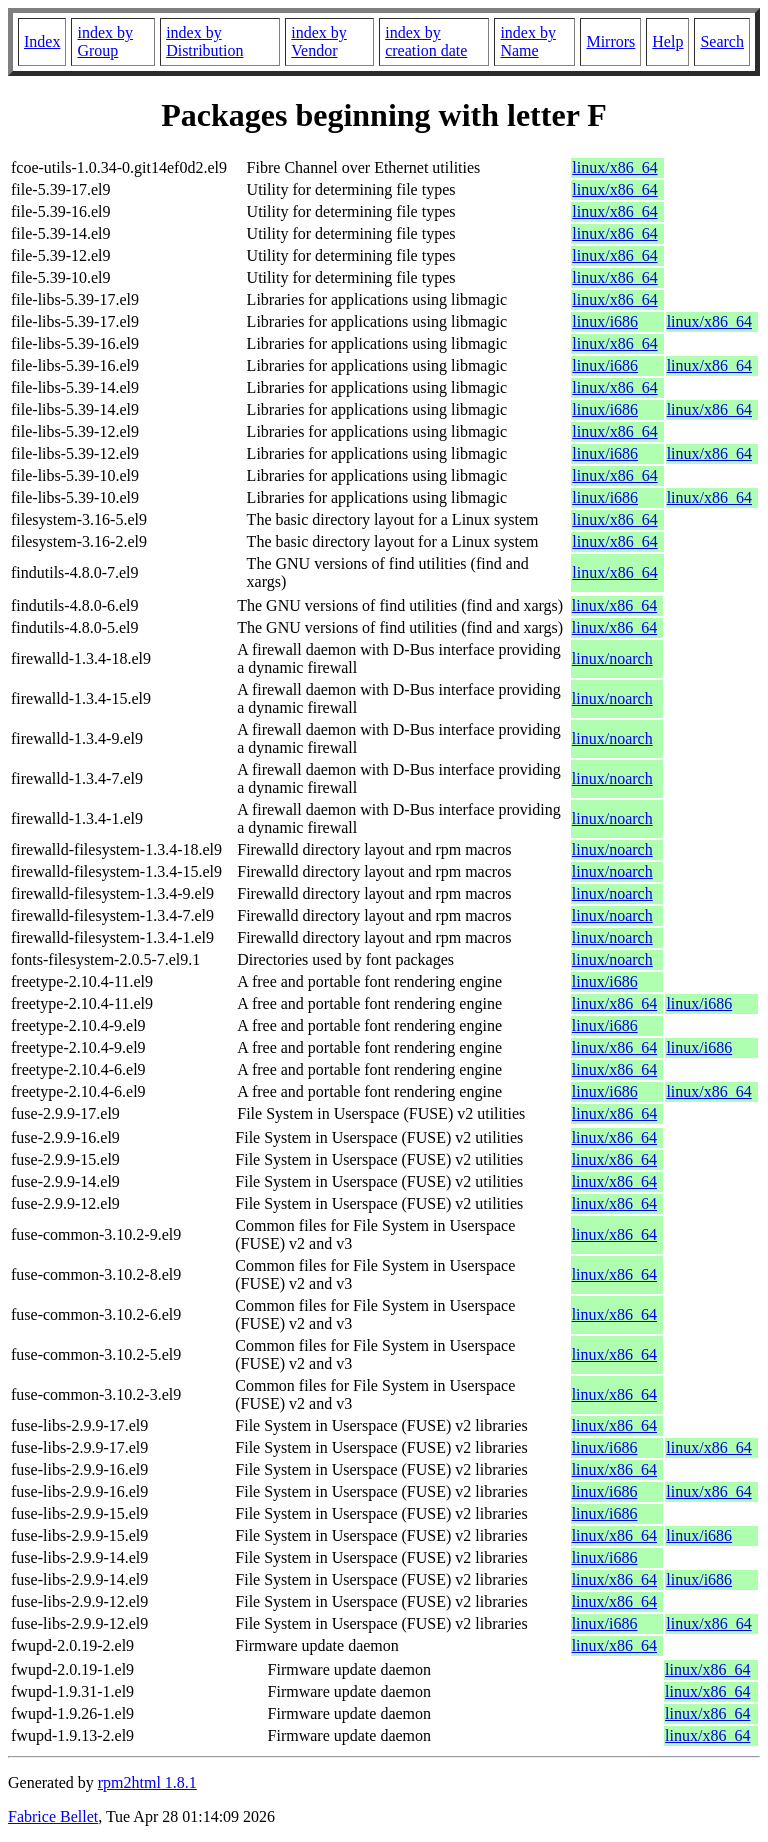 This screenshot has width=768, height=1842. I want to click on index by Group, so click(105, 41).